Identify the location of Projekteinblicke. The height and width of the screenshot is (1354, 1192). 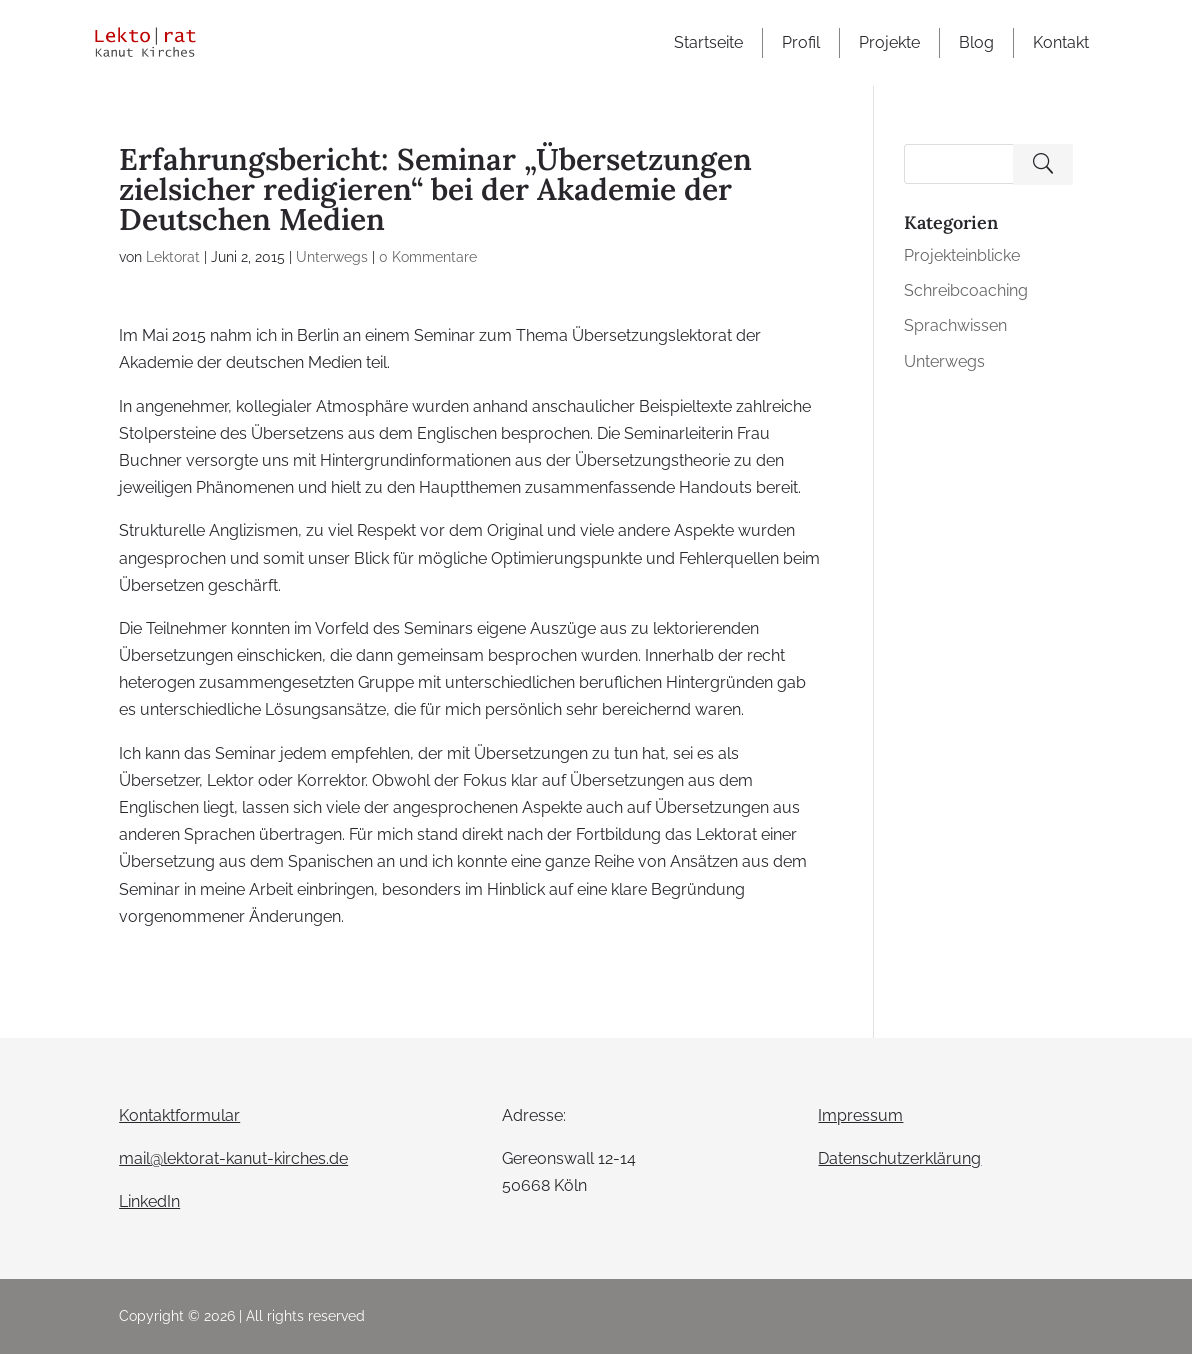
(962, 255).